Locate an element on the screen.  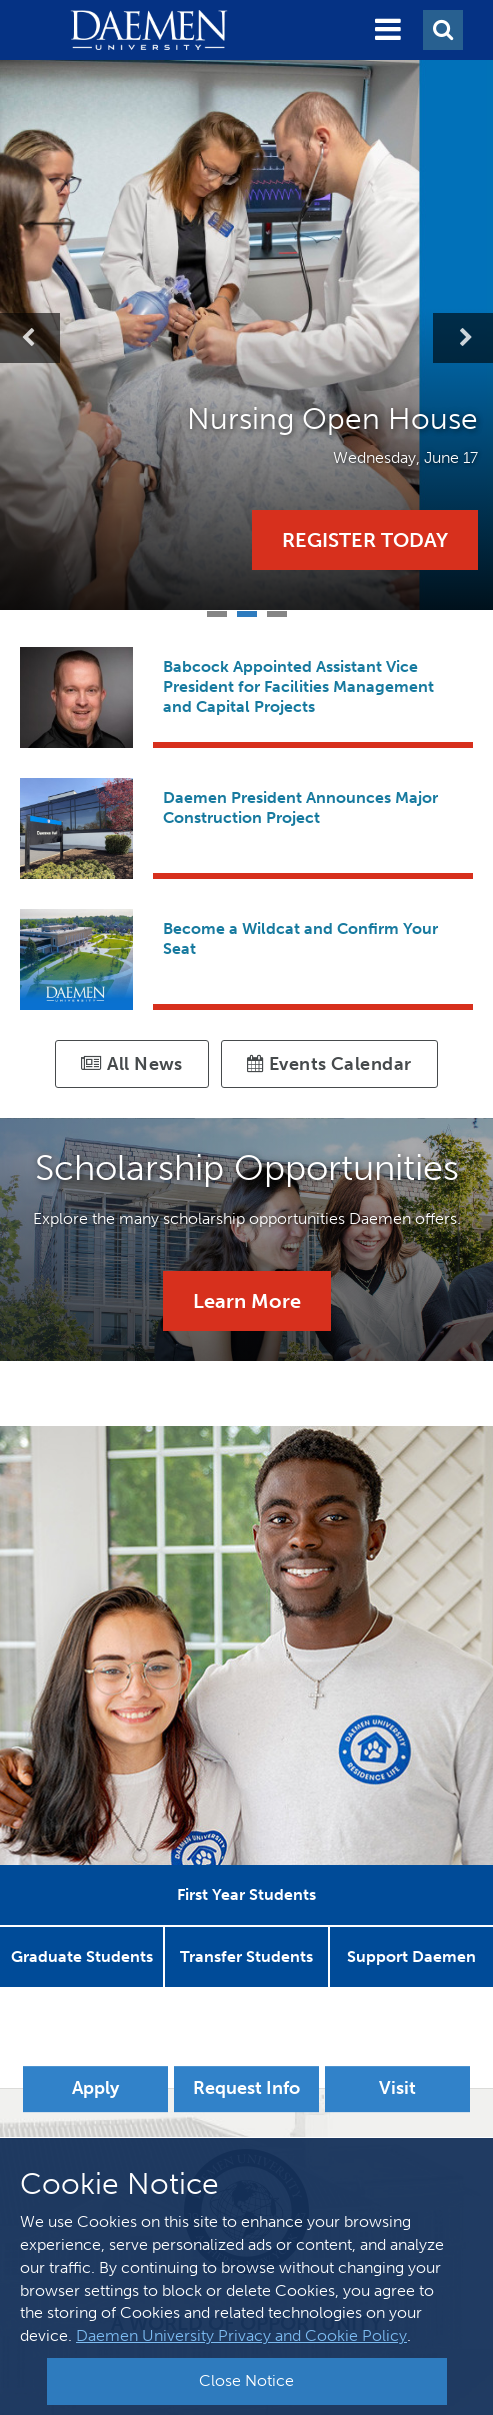
All News is located at coordinates (132, 1064).